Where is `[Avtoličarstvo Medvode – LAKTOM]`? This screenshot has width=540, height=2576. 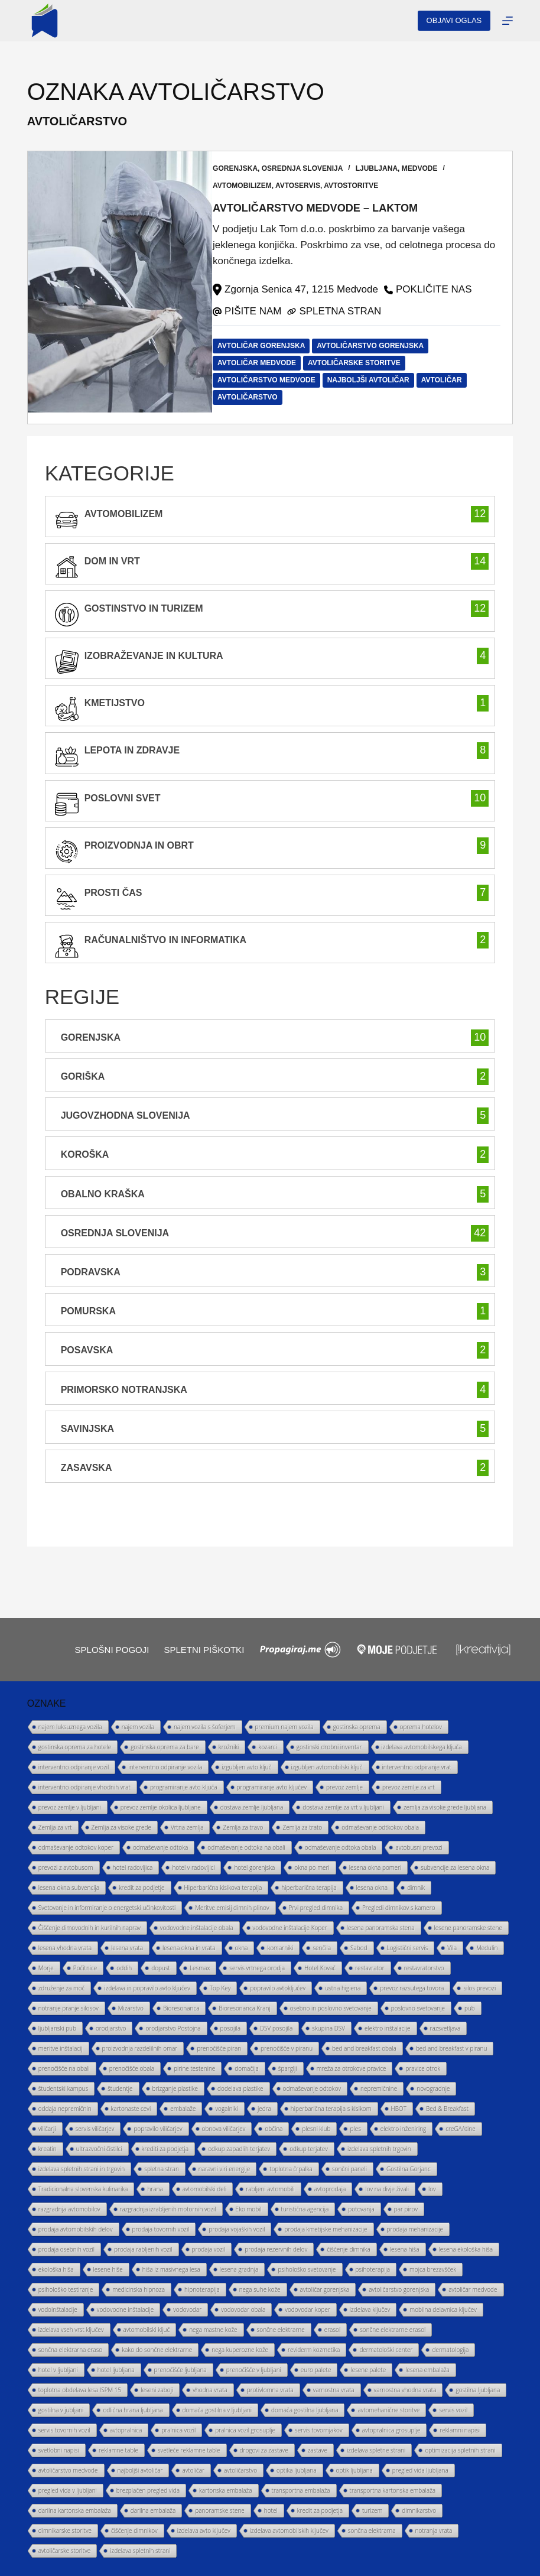
[Avtoličarstvo Medvode – LAKTOM] is located at coordinates (120, 287).